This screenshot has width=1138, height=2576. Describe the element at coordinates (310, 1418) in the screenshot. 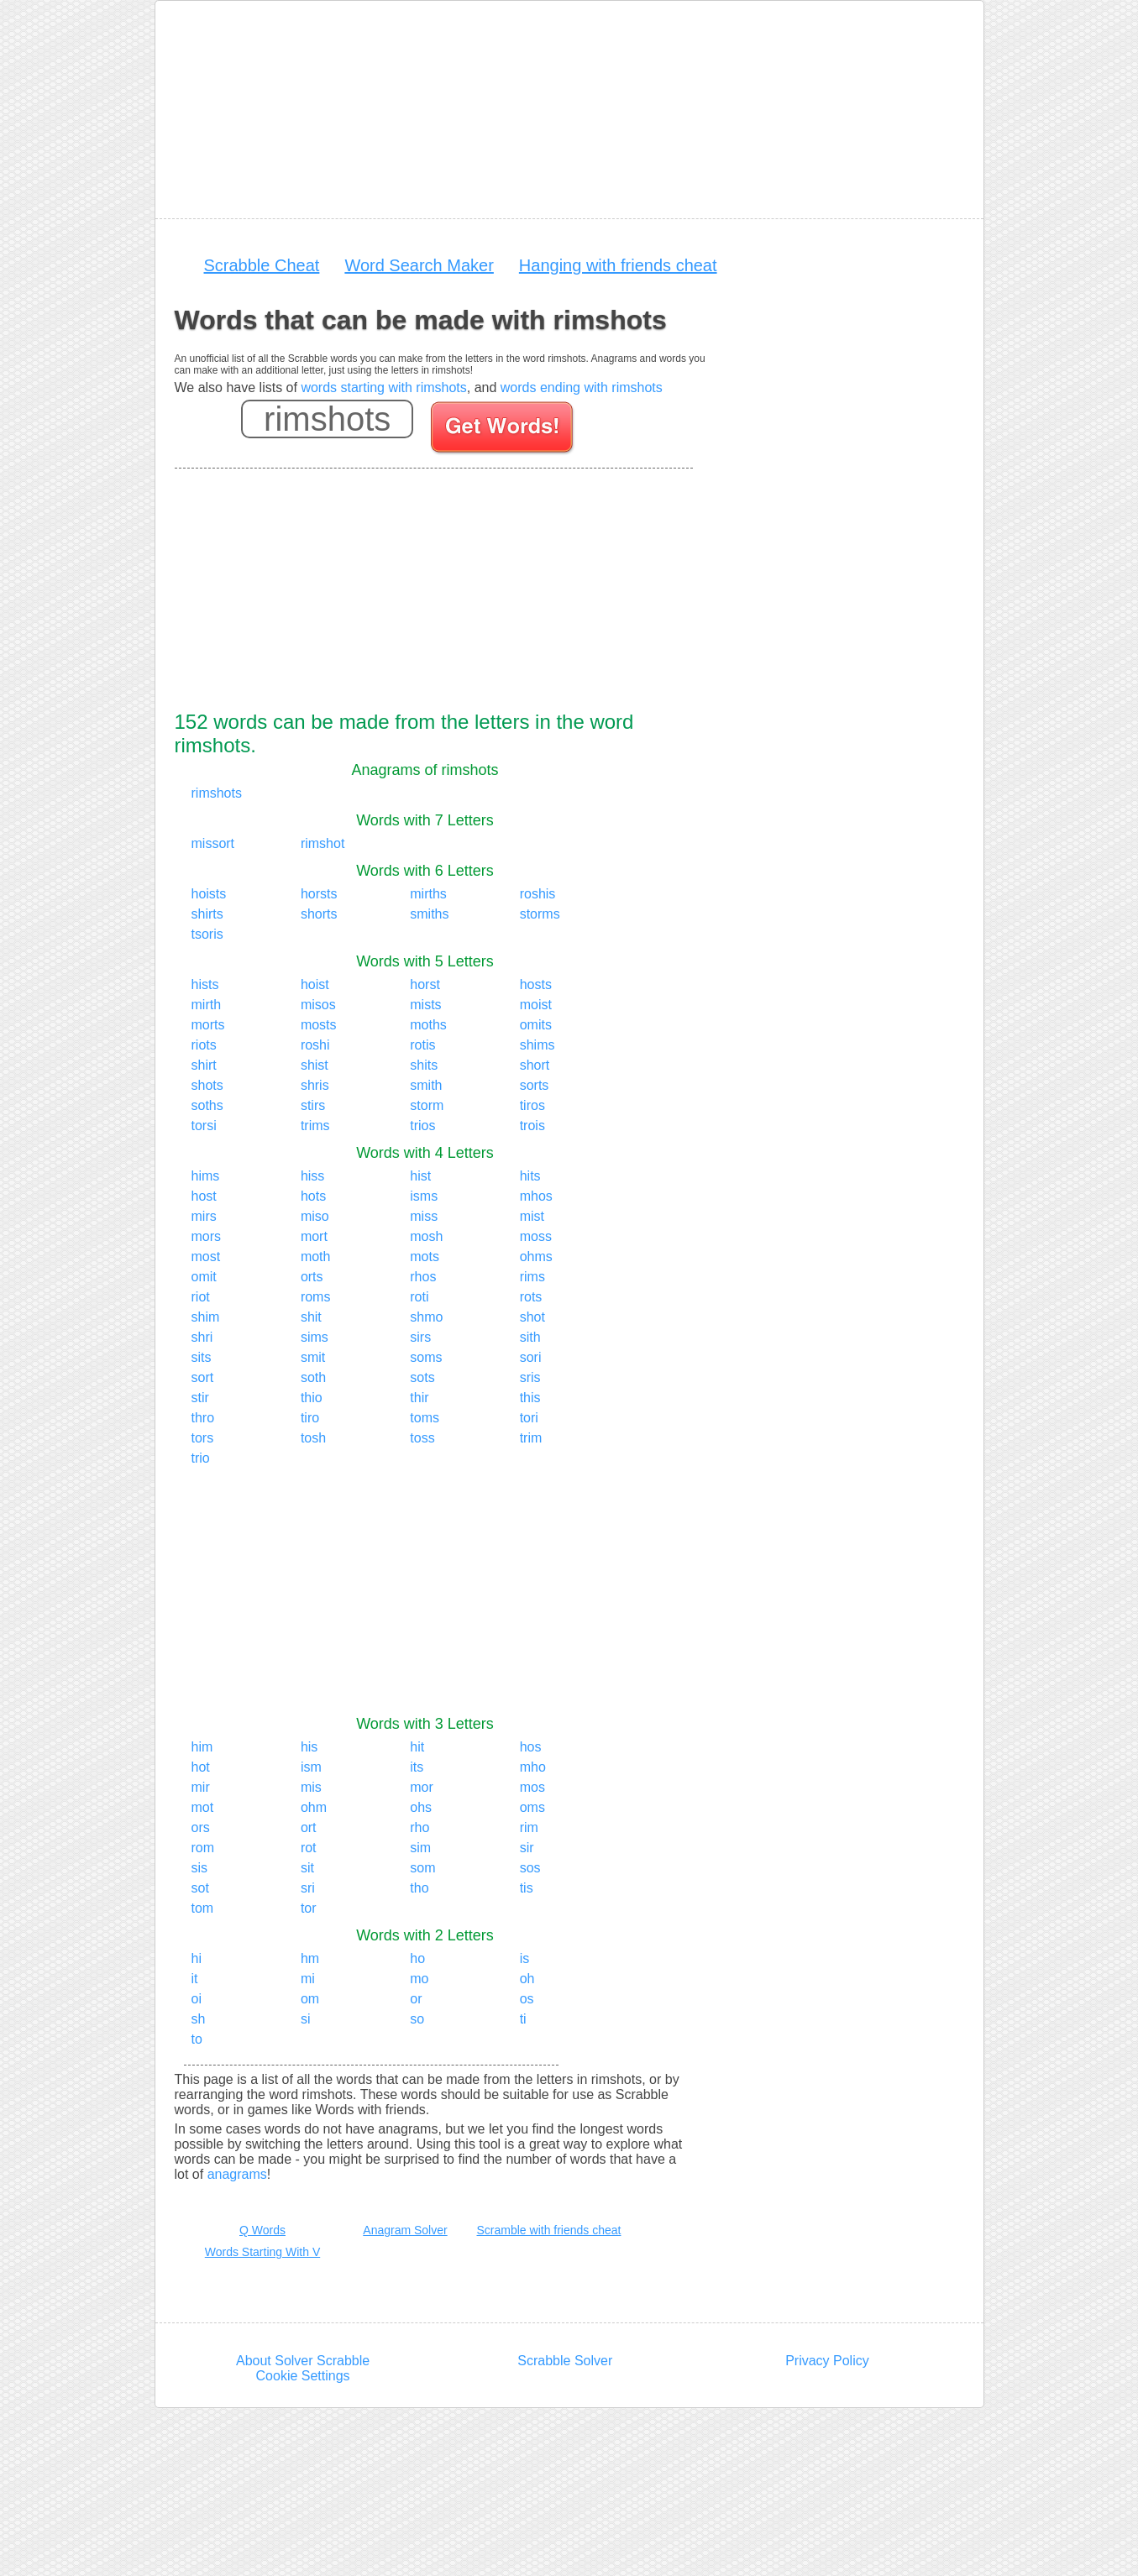

I see `tiro` at that location.